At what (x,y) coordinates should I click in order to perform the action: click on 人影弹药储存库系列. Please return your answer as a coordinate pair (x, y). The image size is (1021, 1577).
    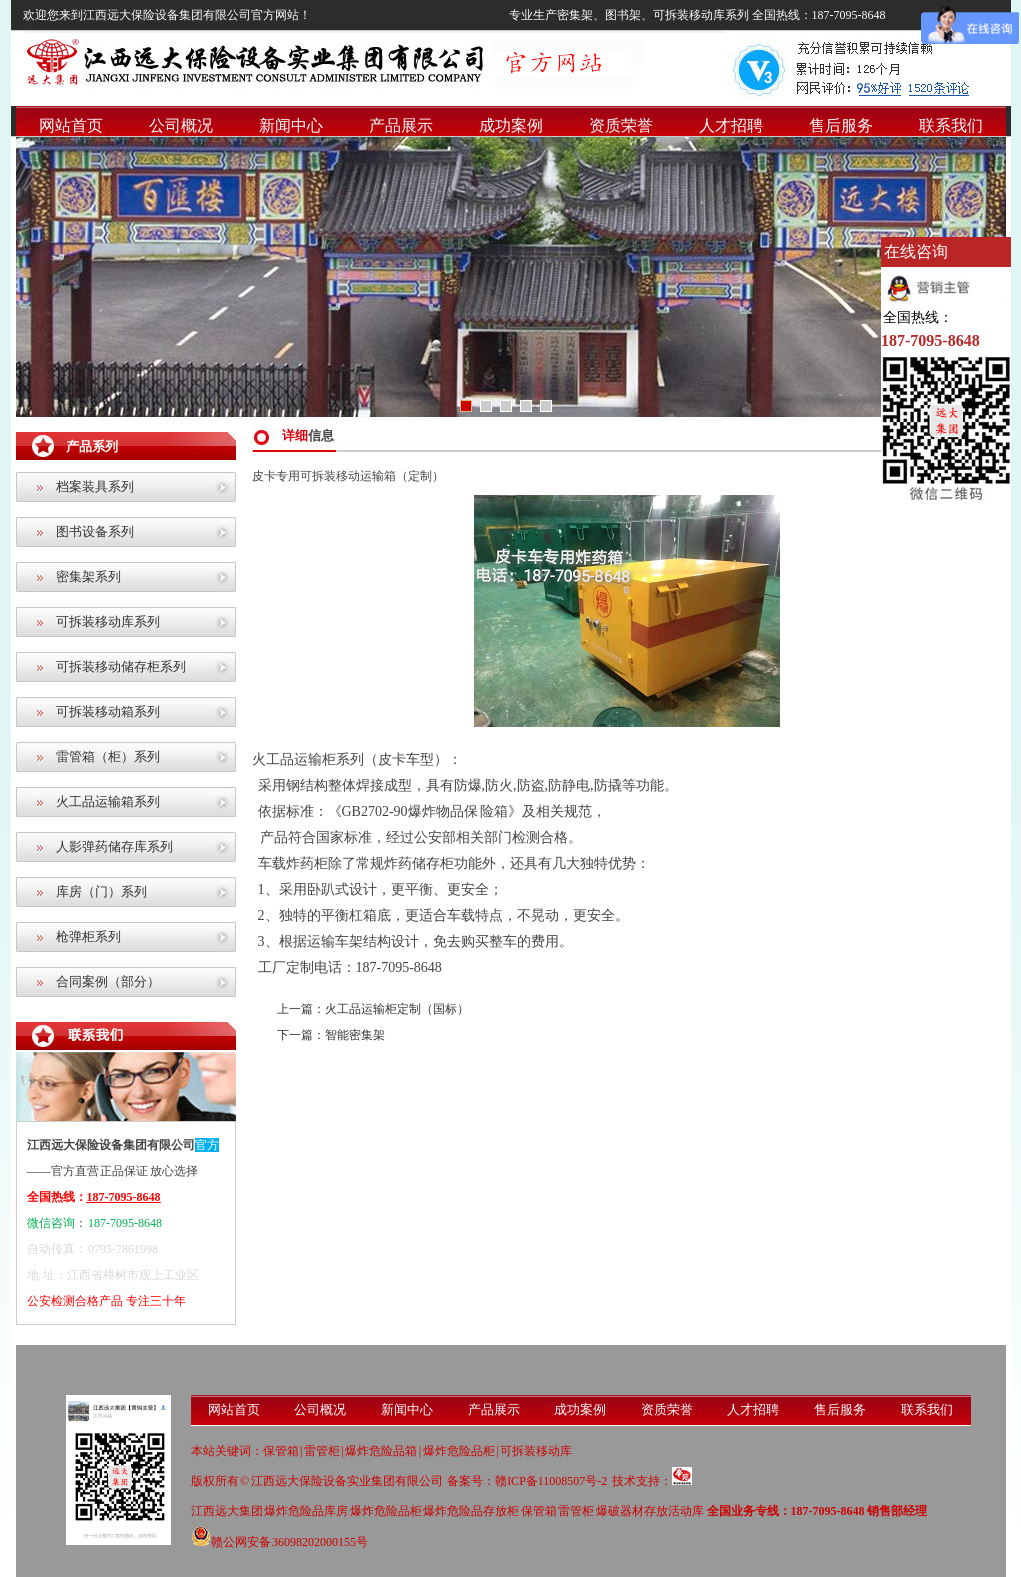
    Looking at the image, I should click on (114, 846).